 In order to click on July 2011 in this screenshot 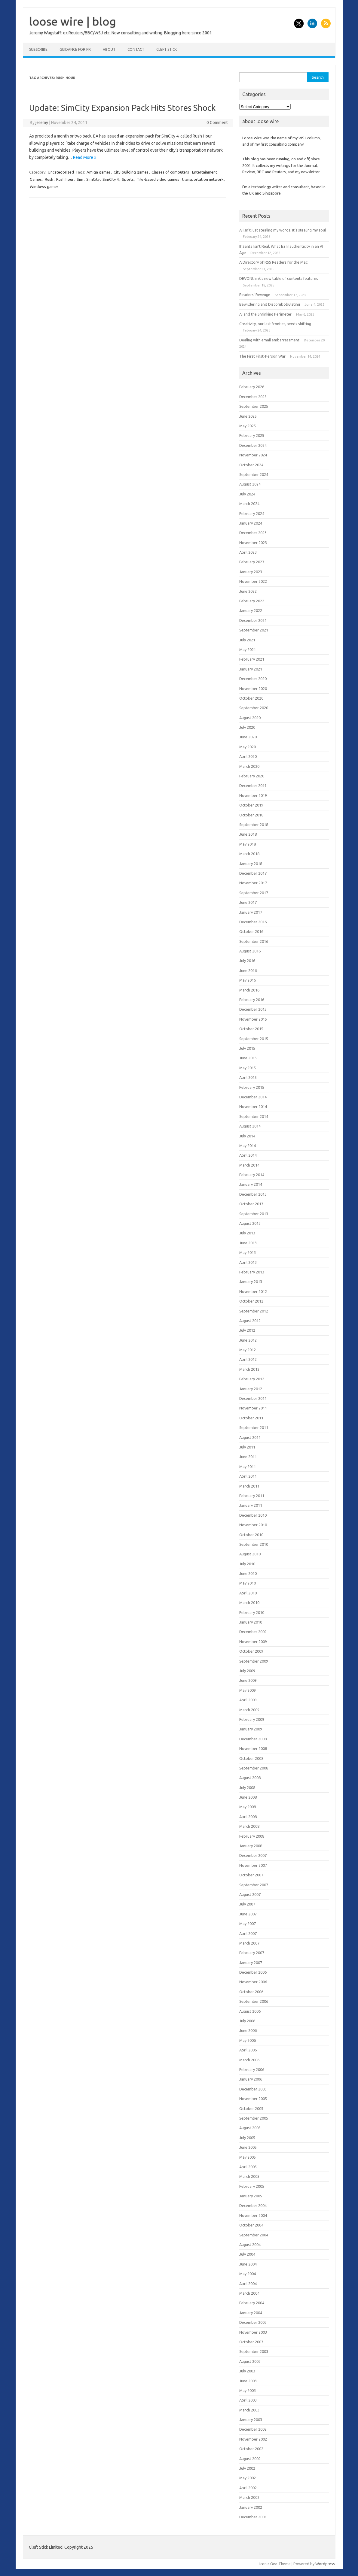, I will do `click(247, 1447)`.